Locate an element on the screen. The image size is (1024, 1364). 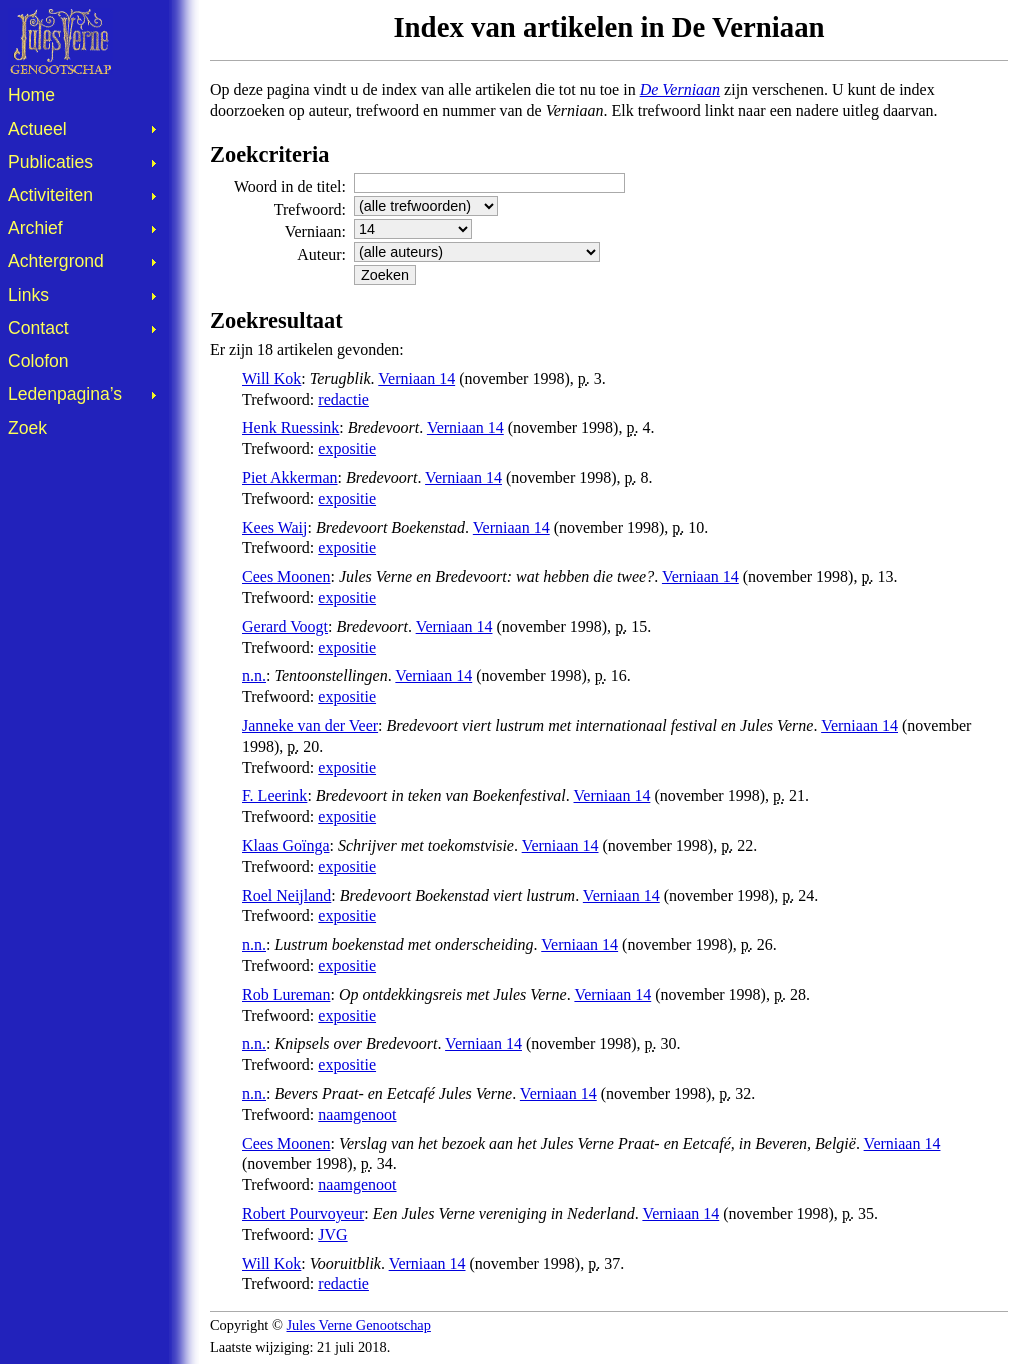
Robert Pourvoyeur is located at coordinates (303, 1213).